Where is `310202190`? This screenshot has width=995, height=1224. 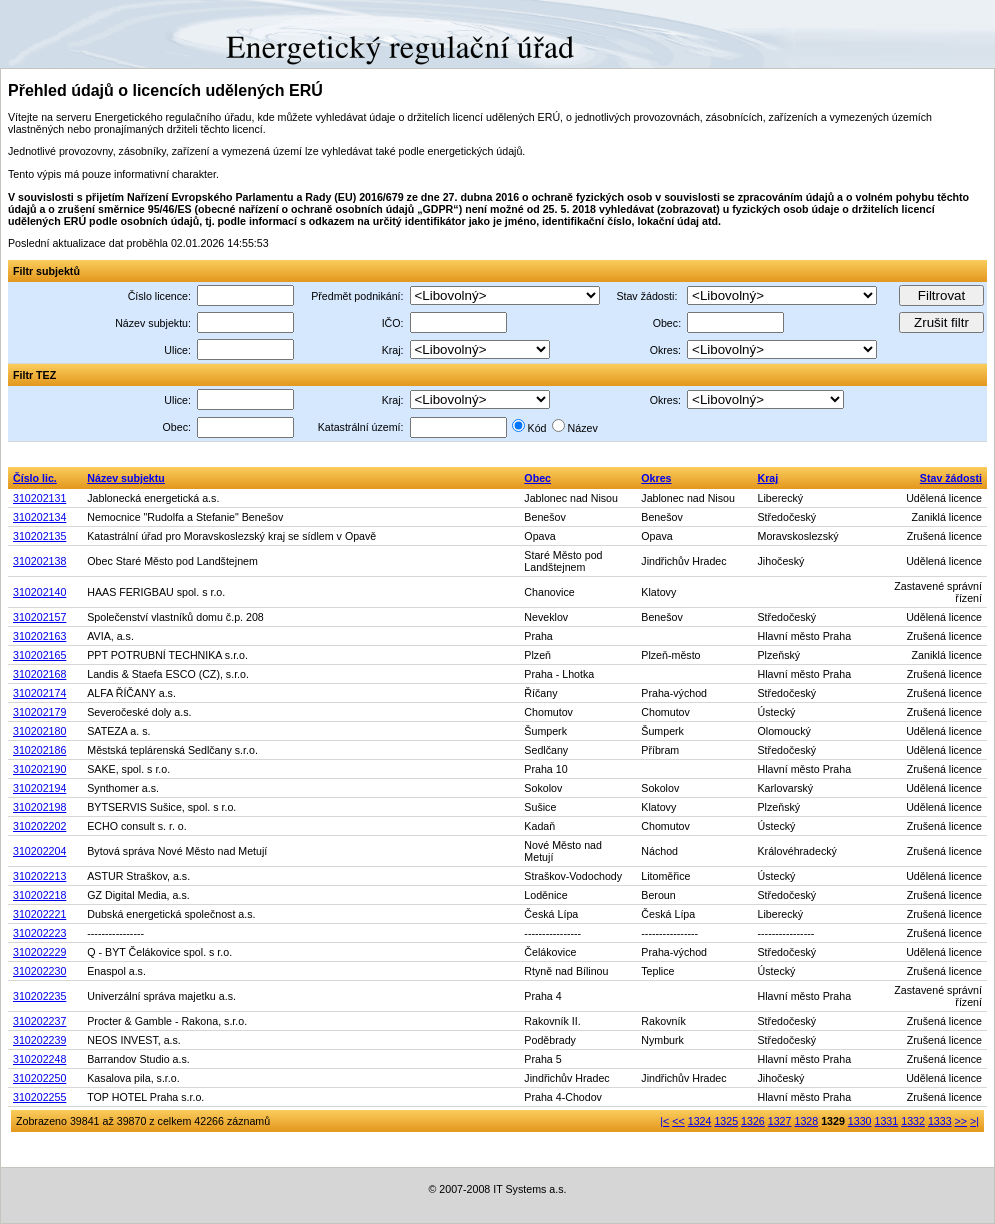 310202190 is located at coordinates (39, 769).